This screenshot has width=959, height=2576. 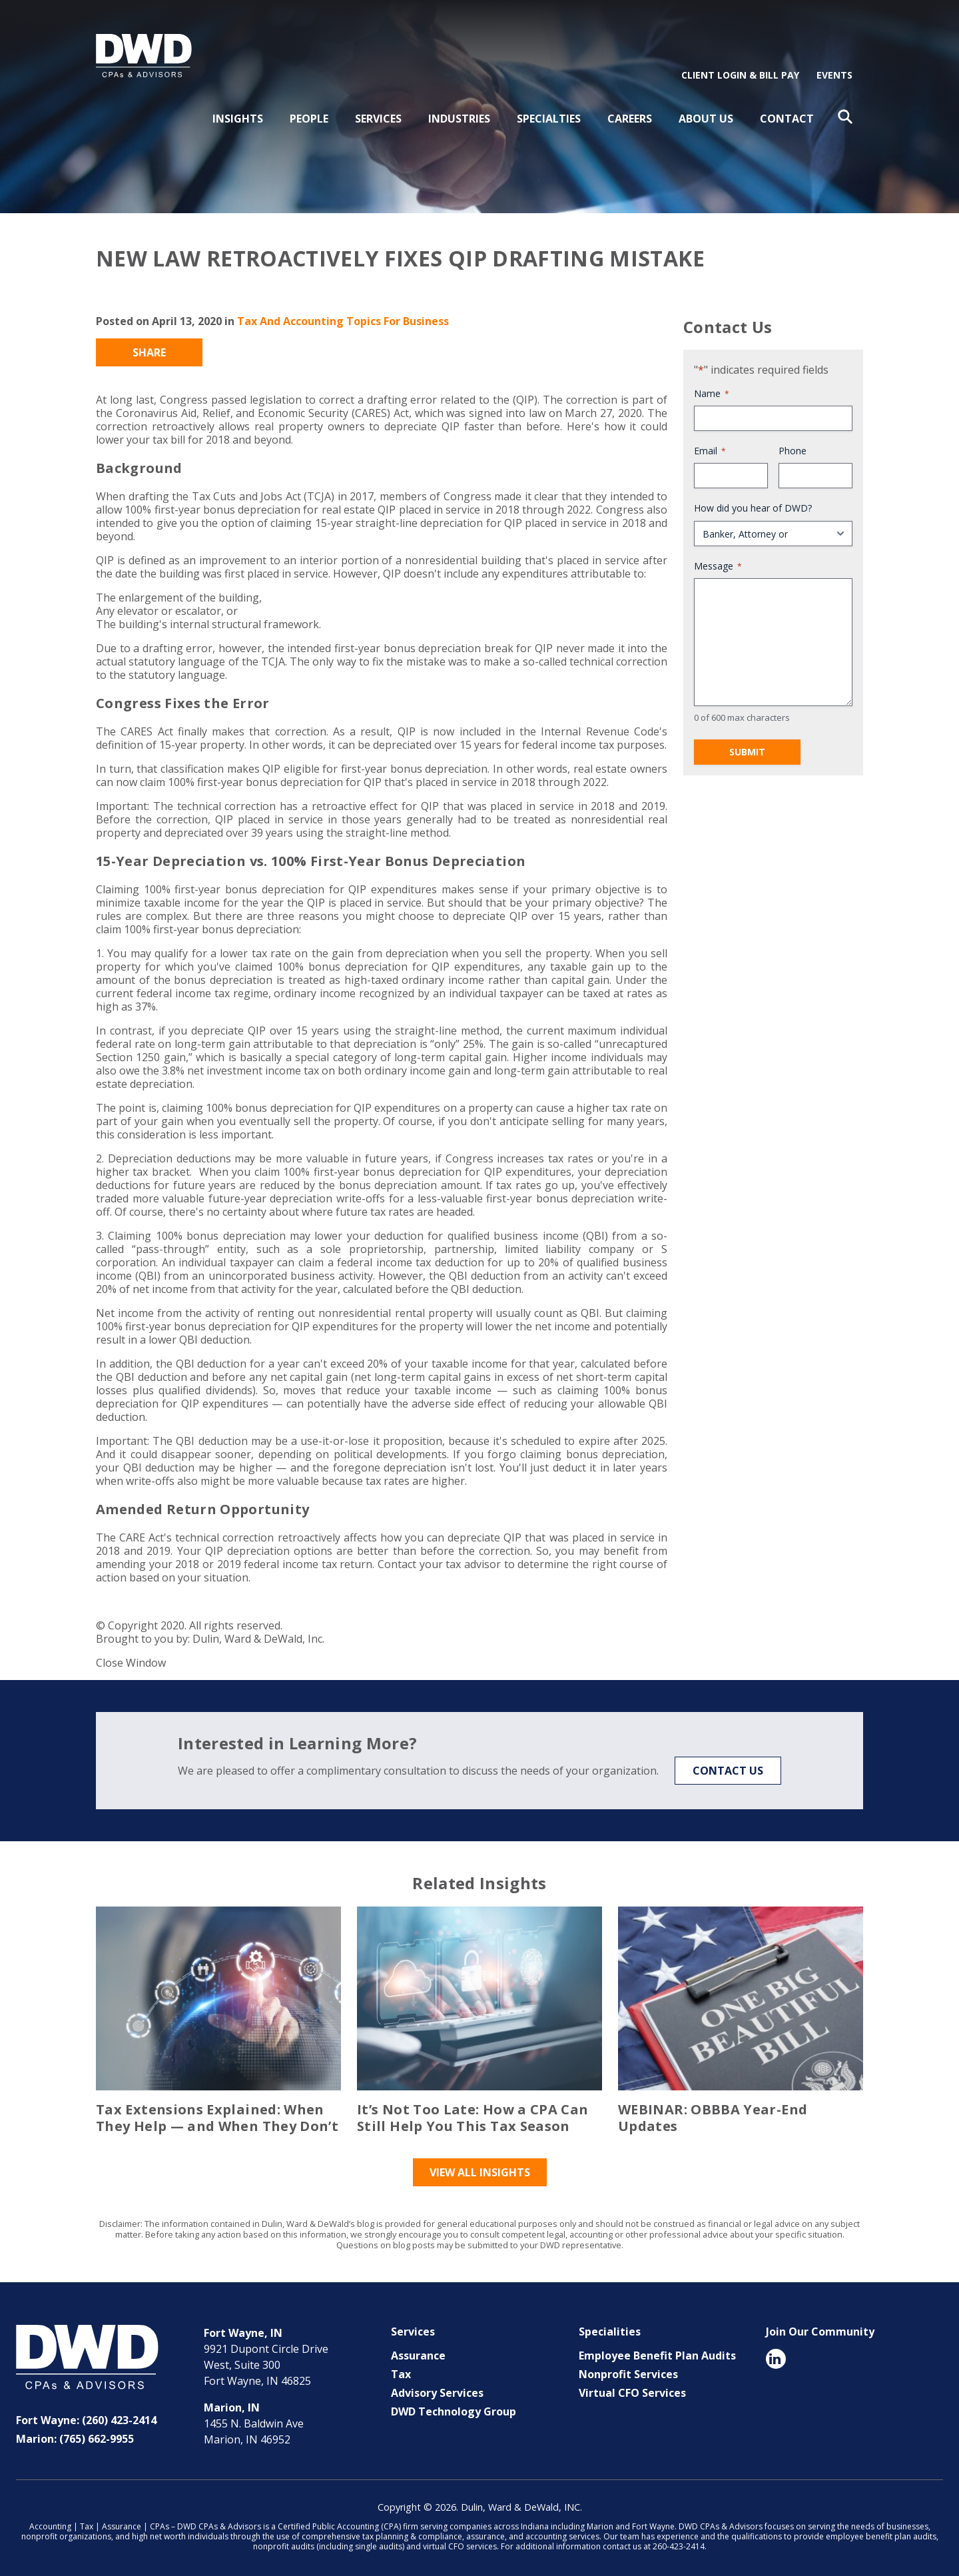 What do you see at coordinates (401, 2369) in the screenshot?
I see `Tax` at bounding box center [401, 2369].